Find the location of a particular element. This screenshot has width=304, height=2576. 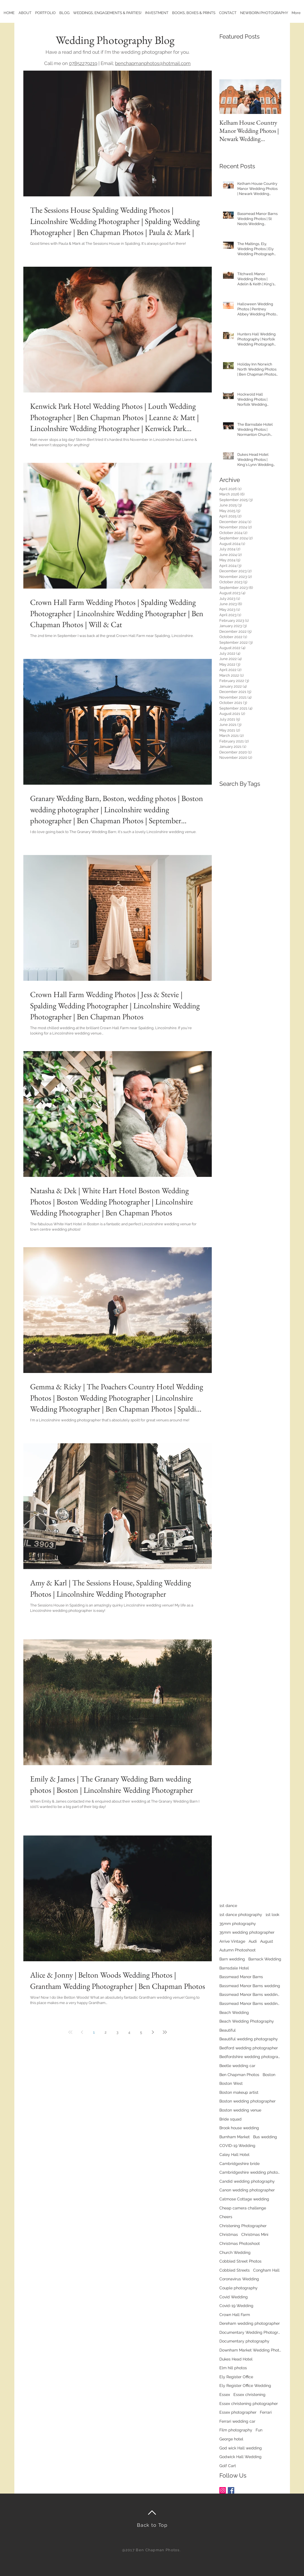

Crown Hall Farm is located at coordinates (234, 2314).